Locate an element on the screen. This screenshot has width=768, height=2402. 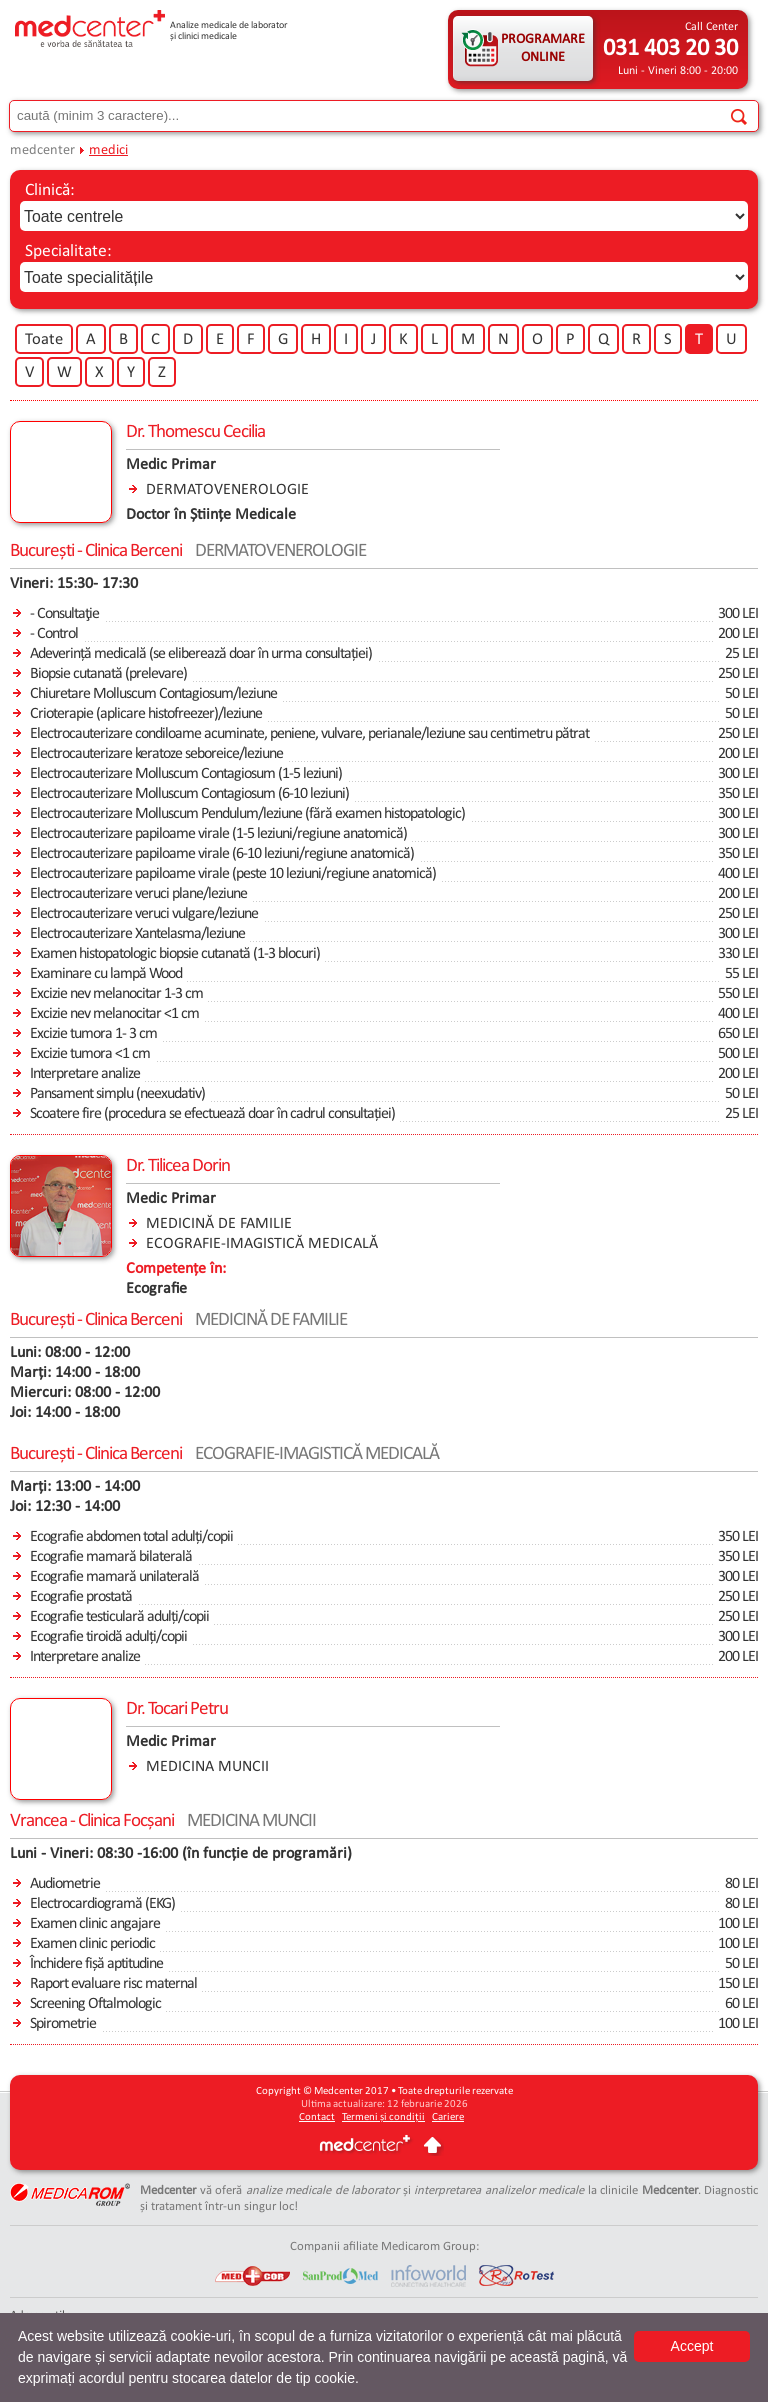
Scoatere fire (procedura se efectuează doar în cadrul consultației) is located at coordinates (212, 1114).